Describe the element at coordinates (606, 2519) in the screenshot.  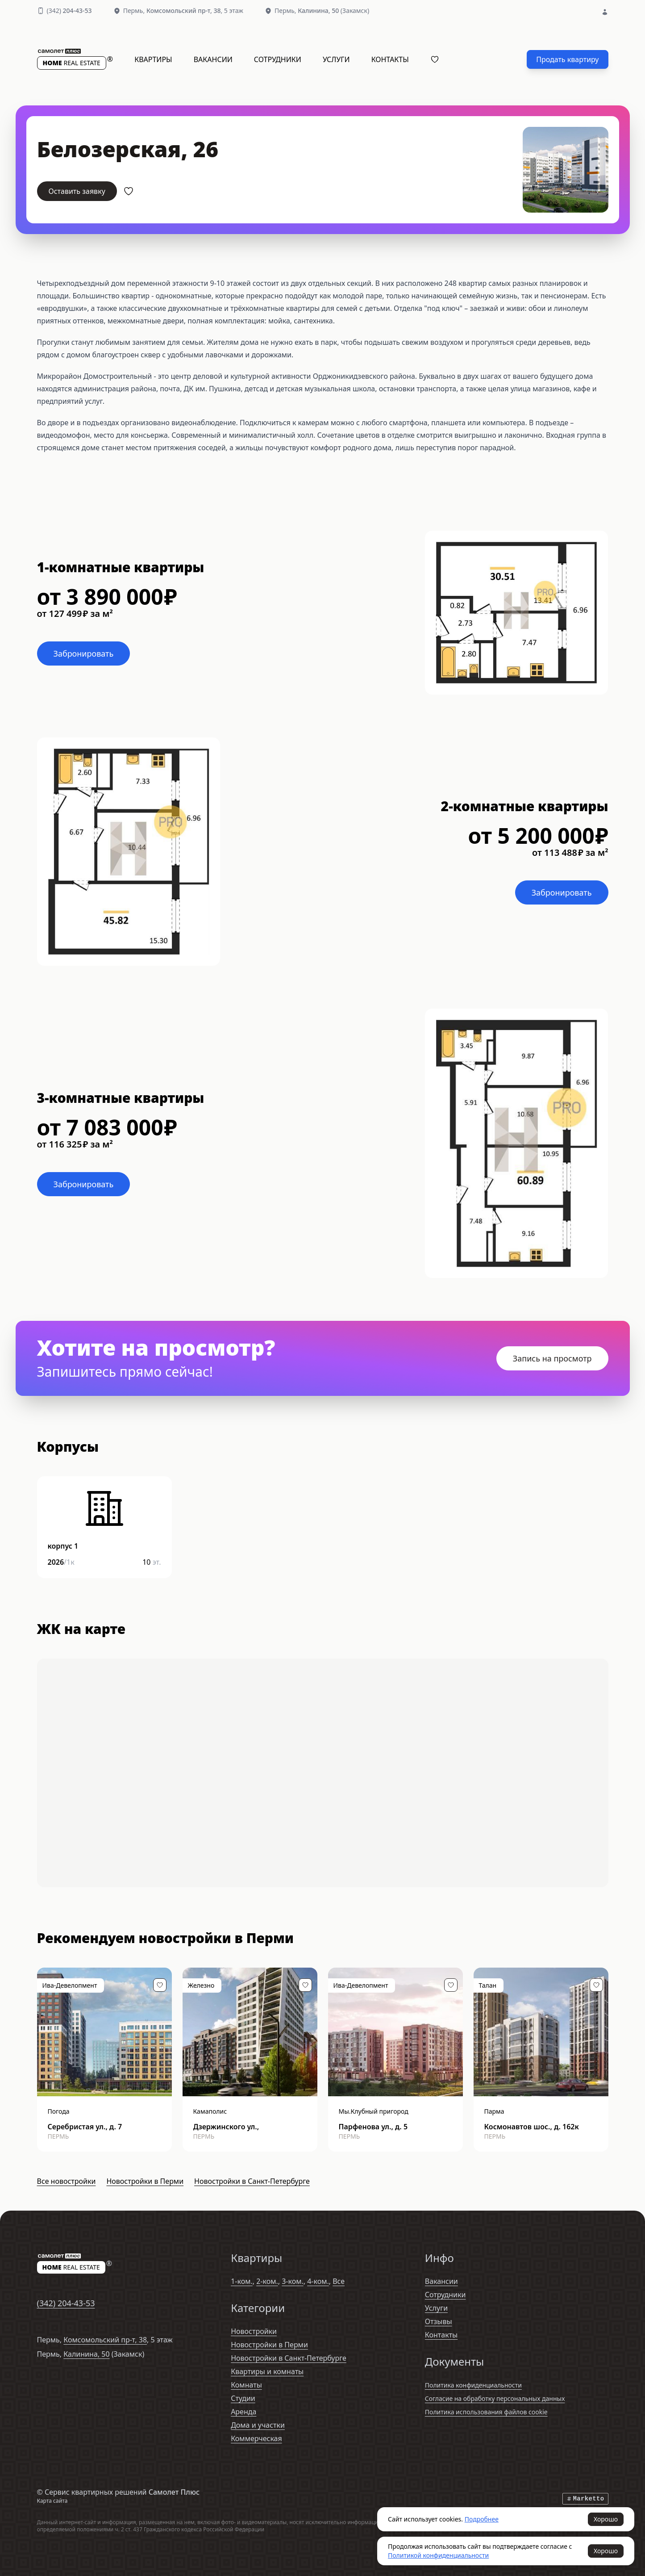
I see `Хорошо` at that location.